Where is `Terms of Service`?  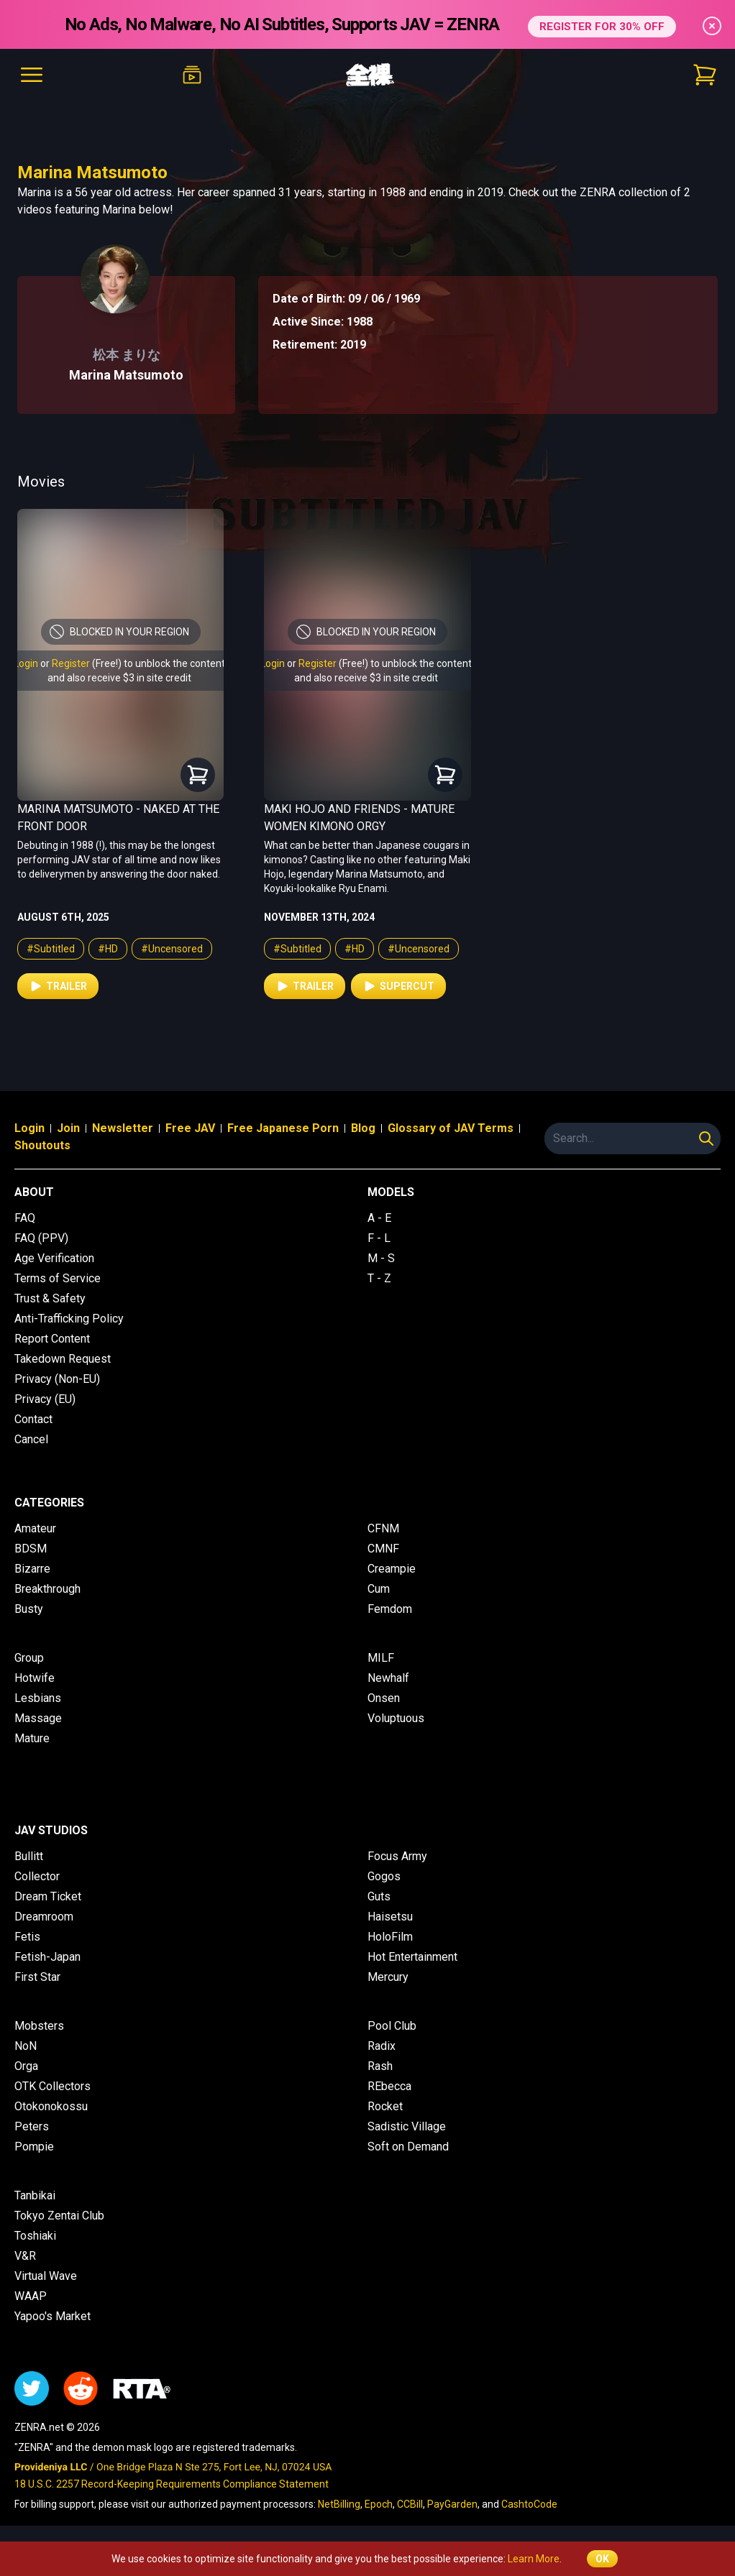 Terms of Service is located at coordinates (57, 1278).